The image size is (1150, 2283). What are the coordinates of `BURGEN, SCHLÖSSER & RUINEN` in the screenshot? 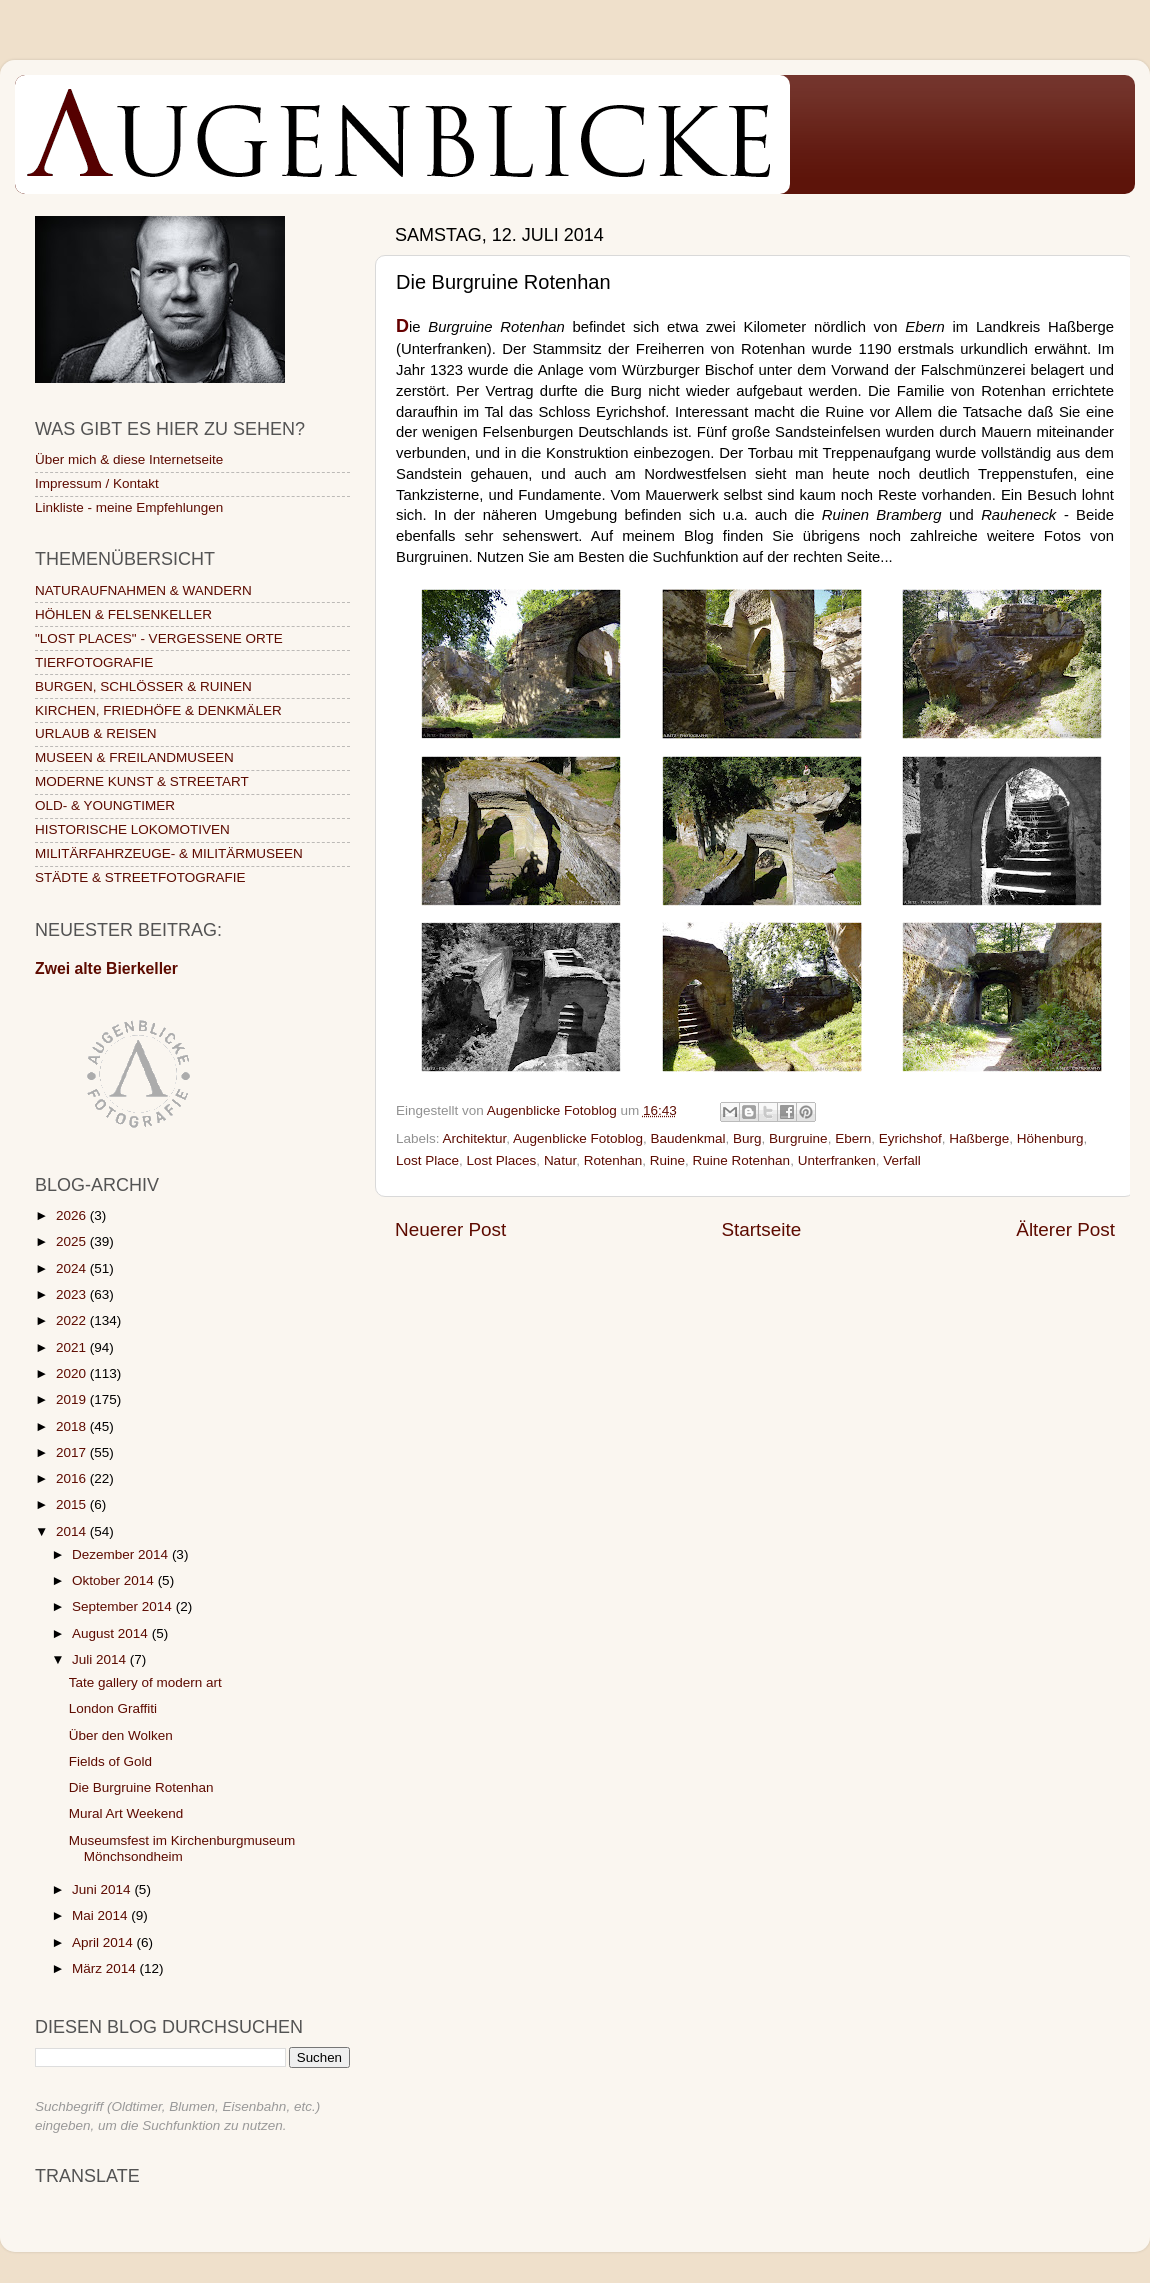 It's located at (143, 686).